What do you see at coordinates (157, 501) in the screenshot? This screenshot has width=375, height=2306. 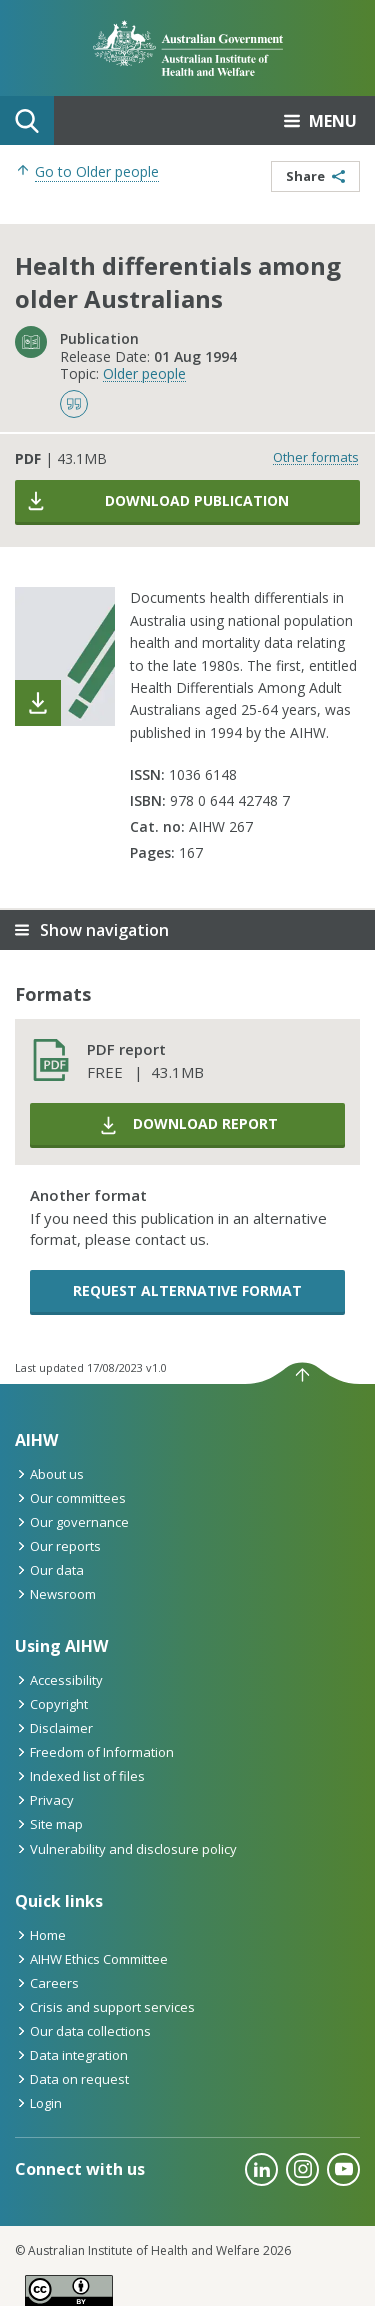 I see `Download publication` at bounding box center [157, 501].